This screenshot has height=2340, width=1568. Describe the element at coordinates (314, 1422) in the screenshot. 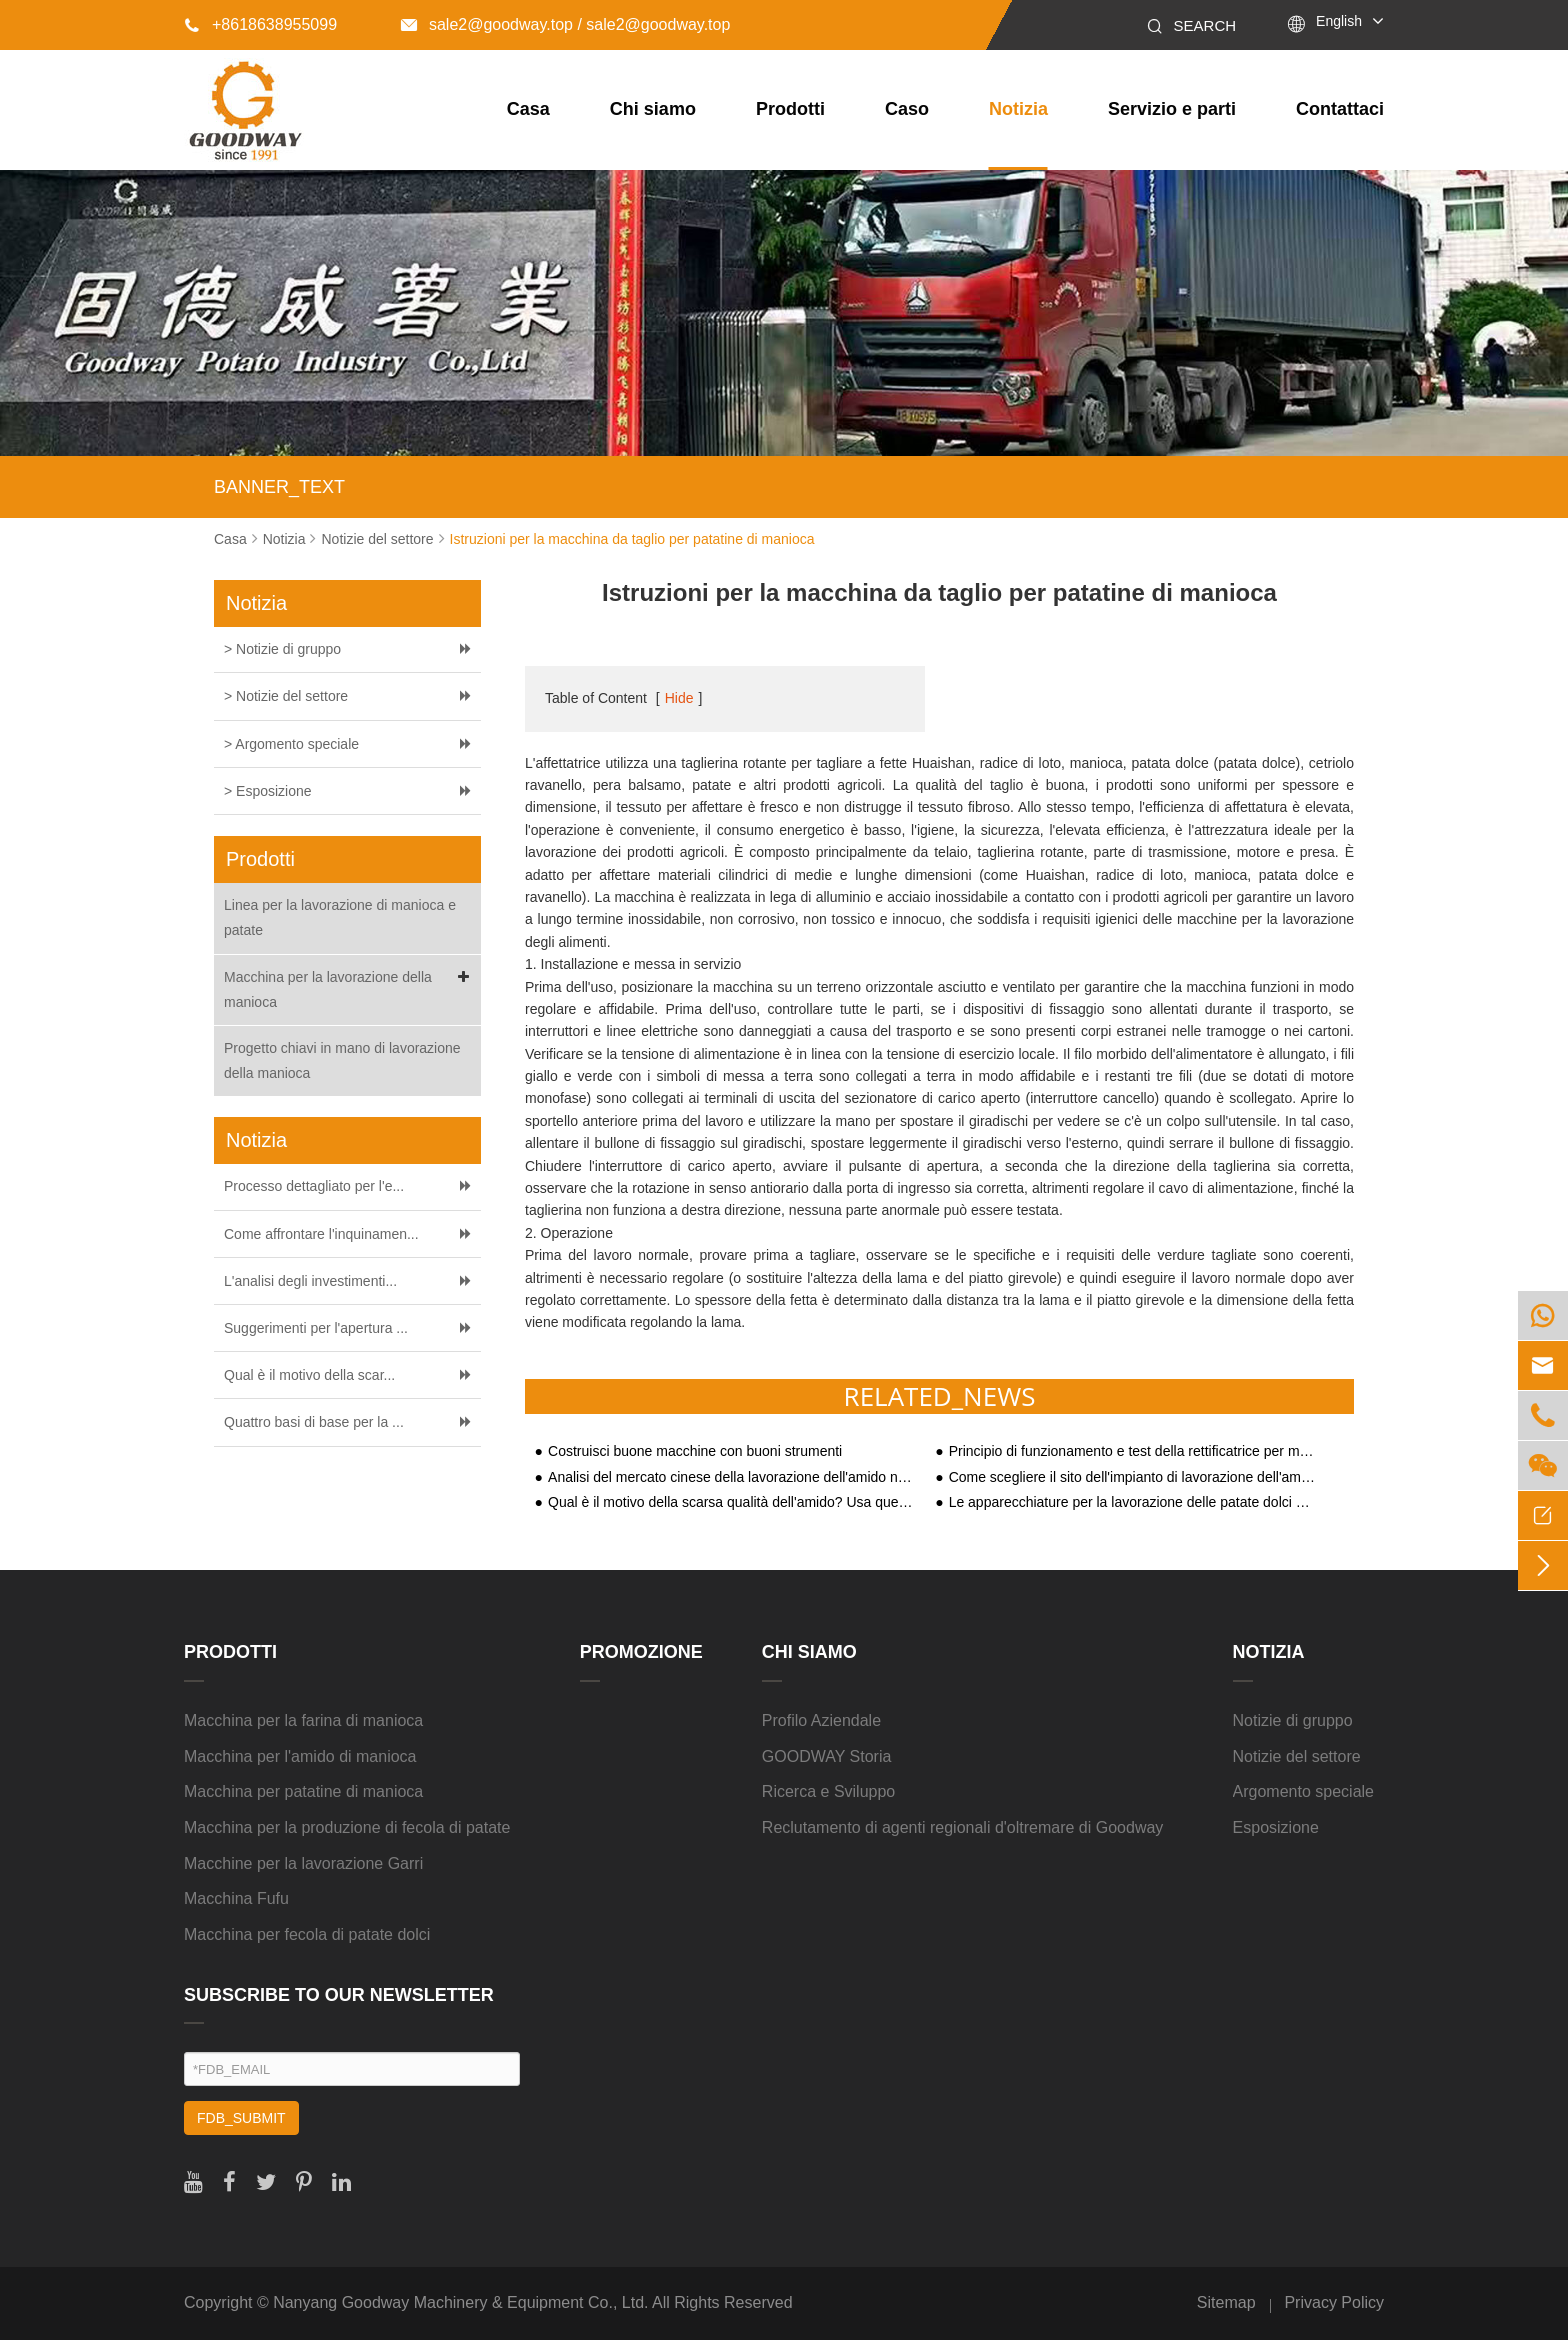

I see `Quattro basi di base per la ...` at that location.